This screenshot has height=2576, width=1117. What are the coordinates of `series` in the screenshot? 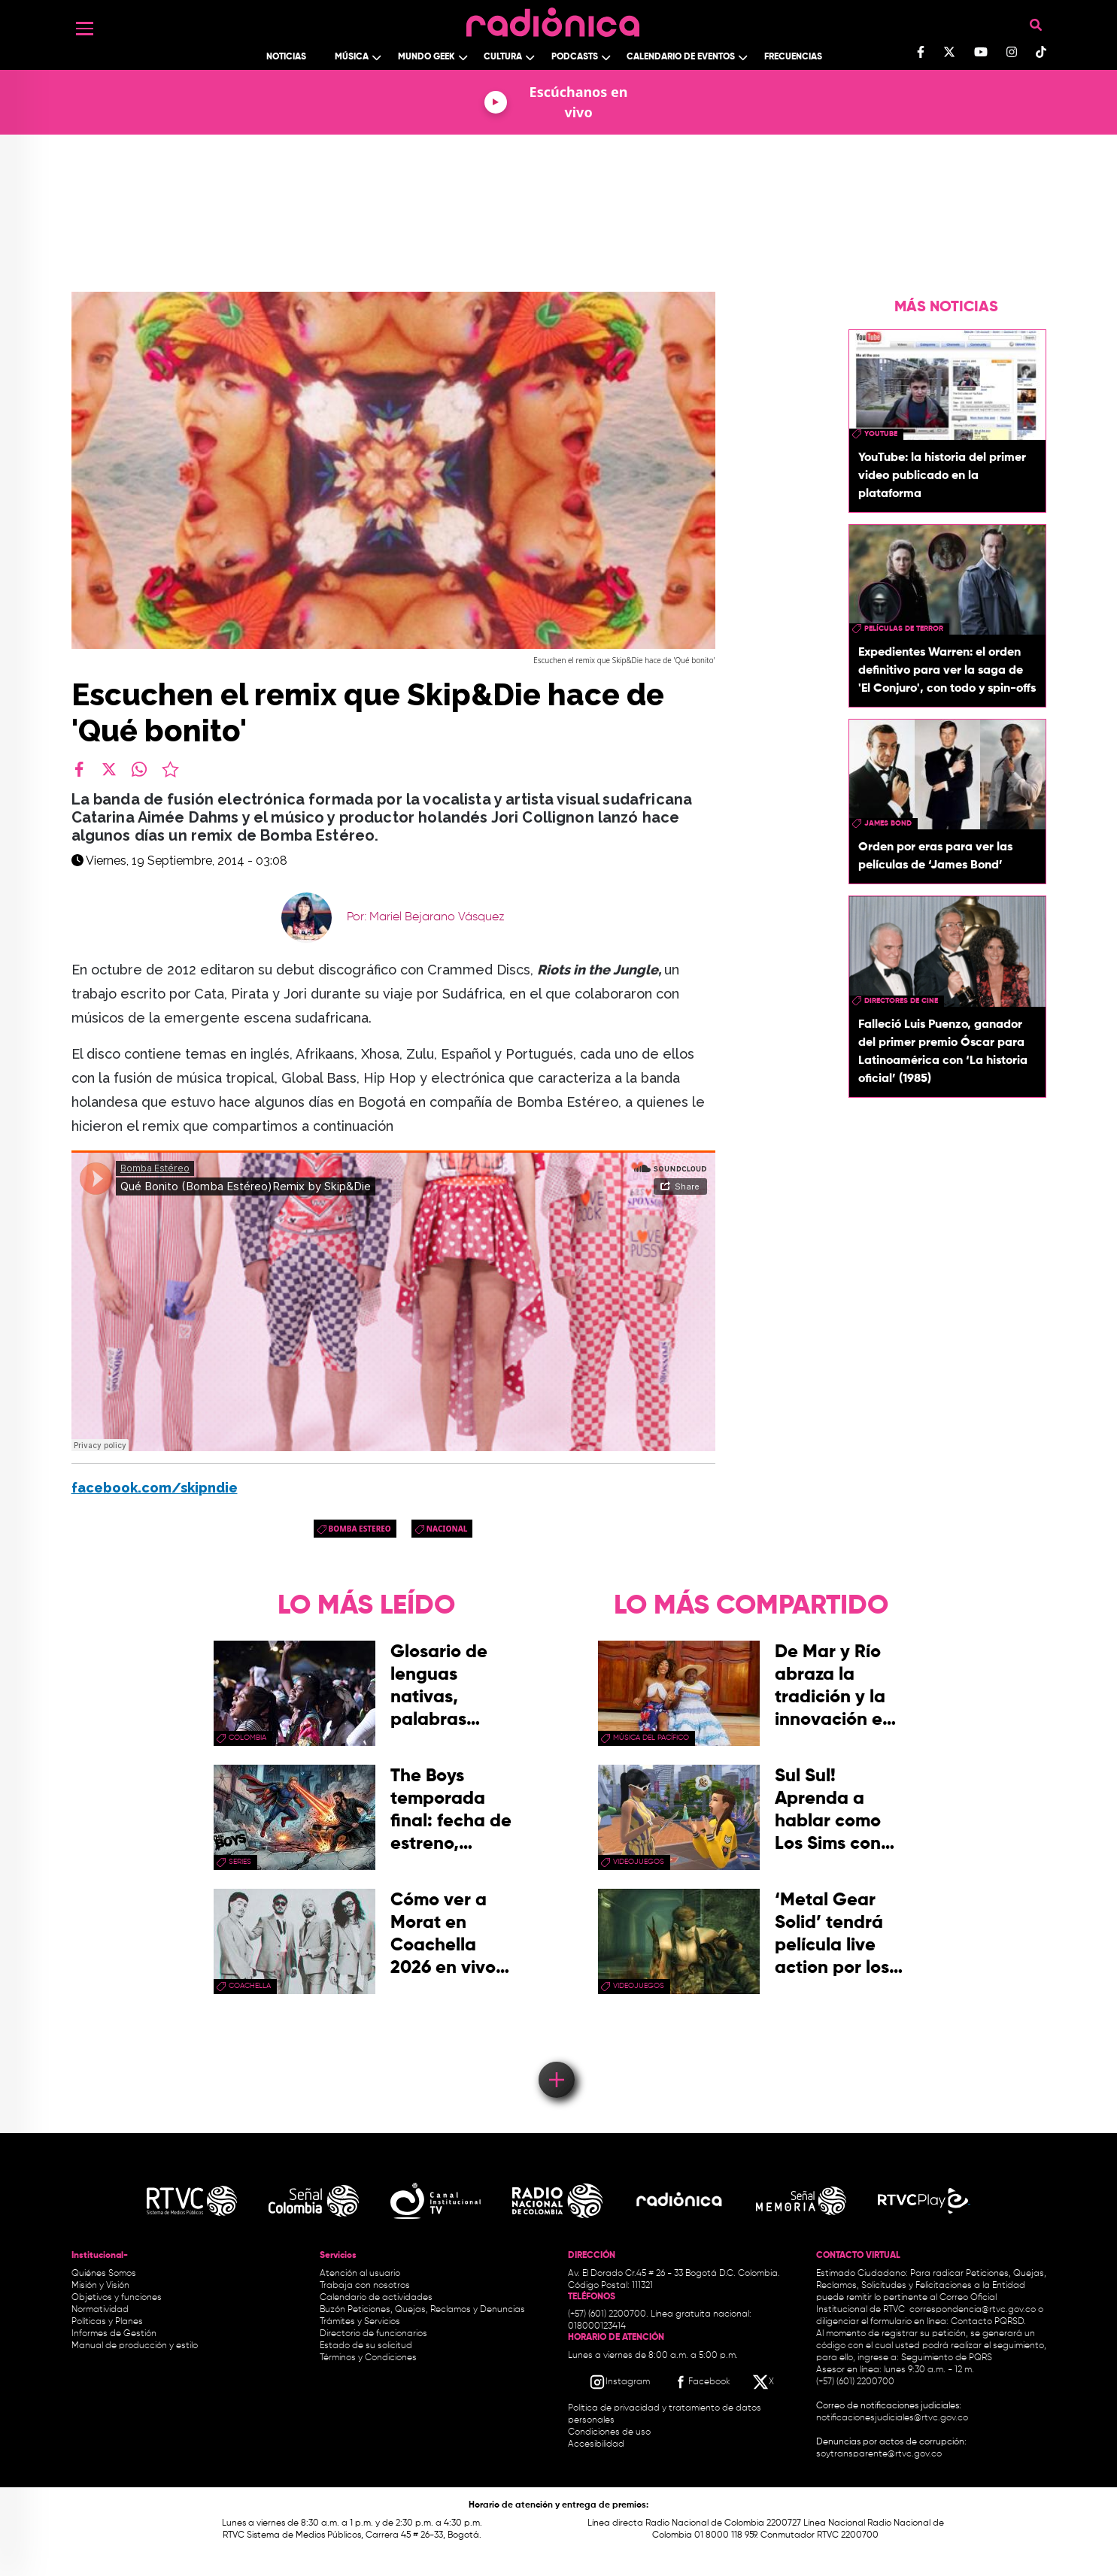 It's located at (240, 1861).